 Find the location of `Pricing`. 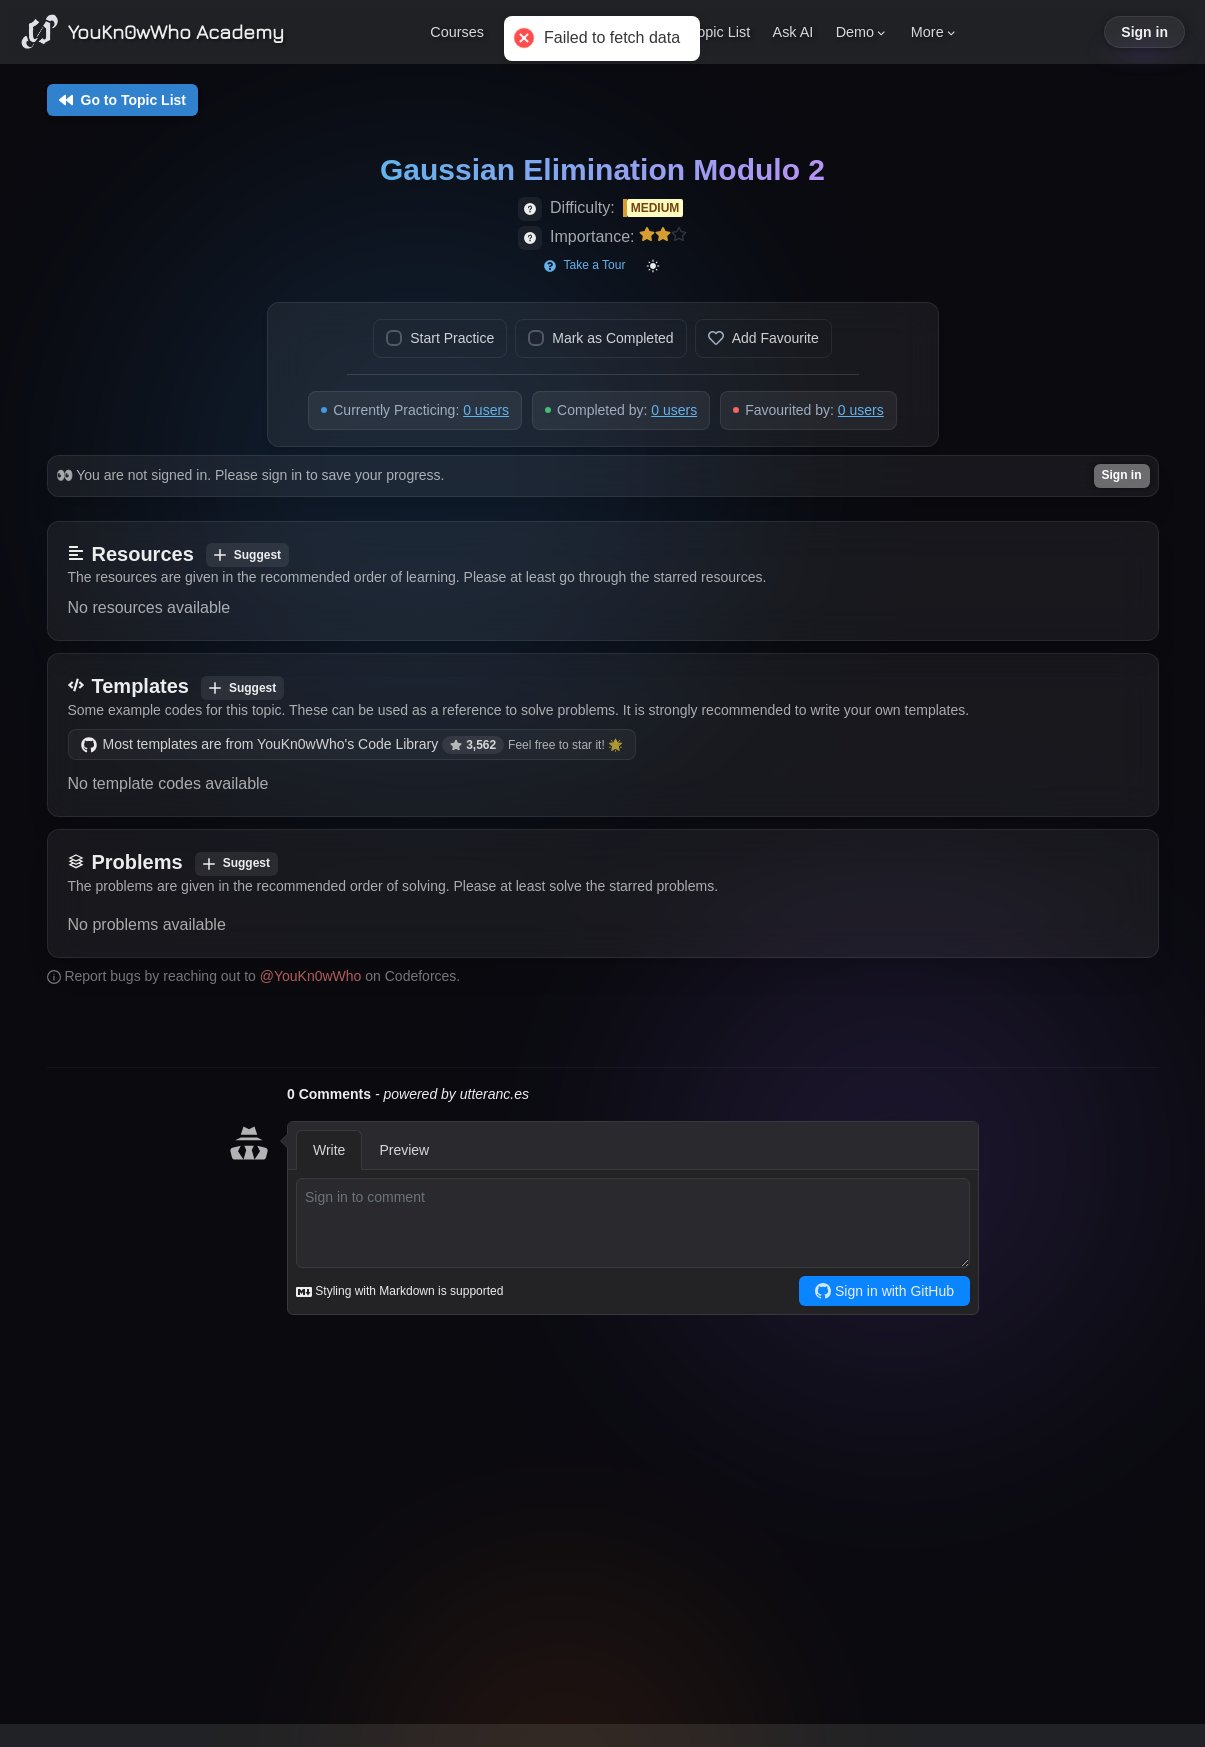

Pricing is located at coordinates (528, 32).